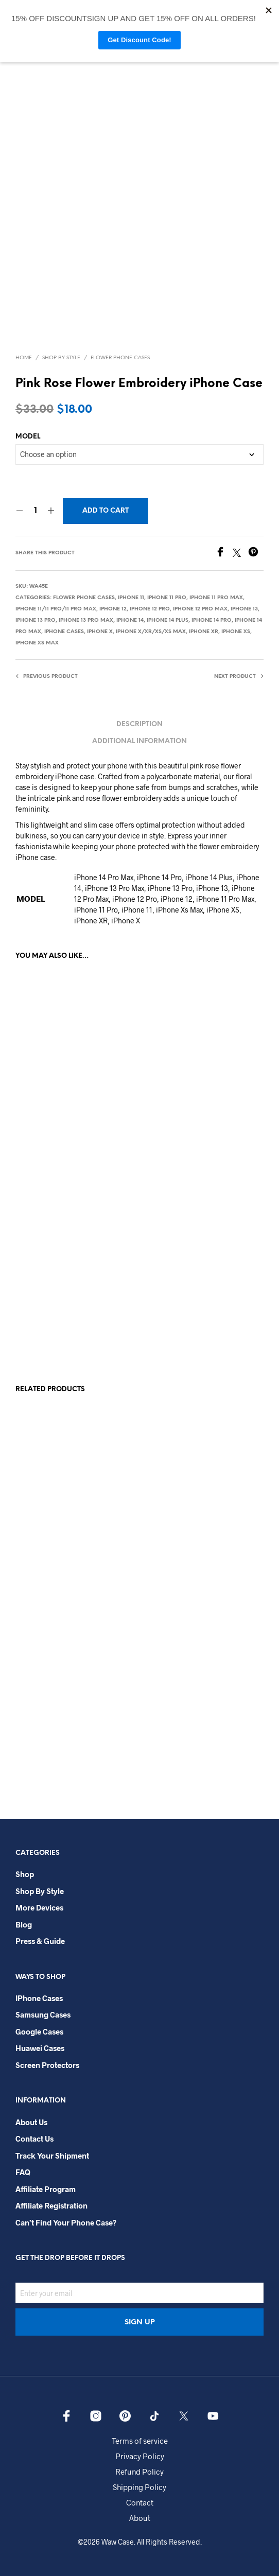 This screenshot has height=2576, width=279. Describe the element at coordinates (100, 632) in the screenshot. I see `iPhone X` at that location.